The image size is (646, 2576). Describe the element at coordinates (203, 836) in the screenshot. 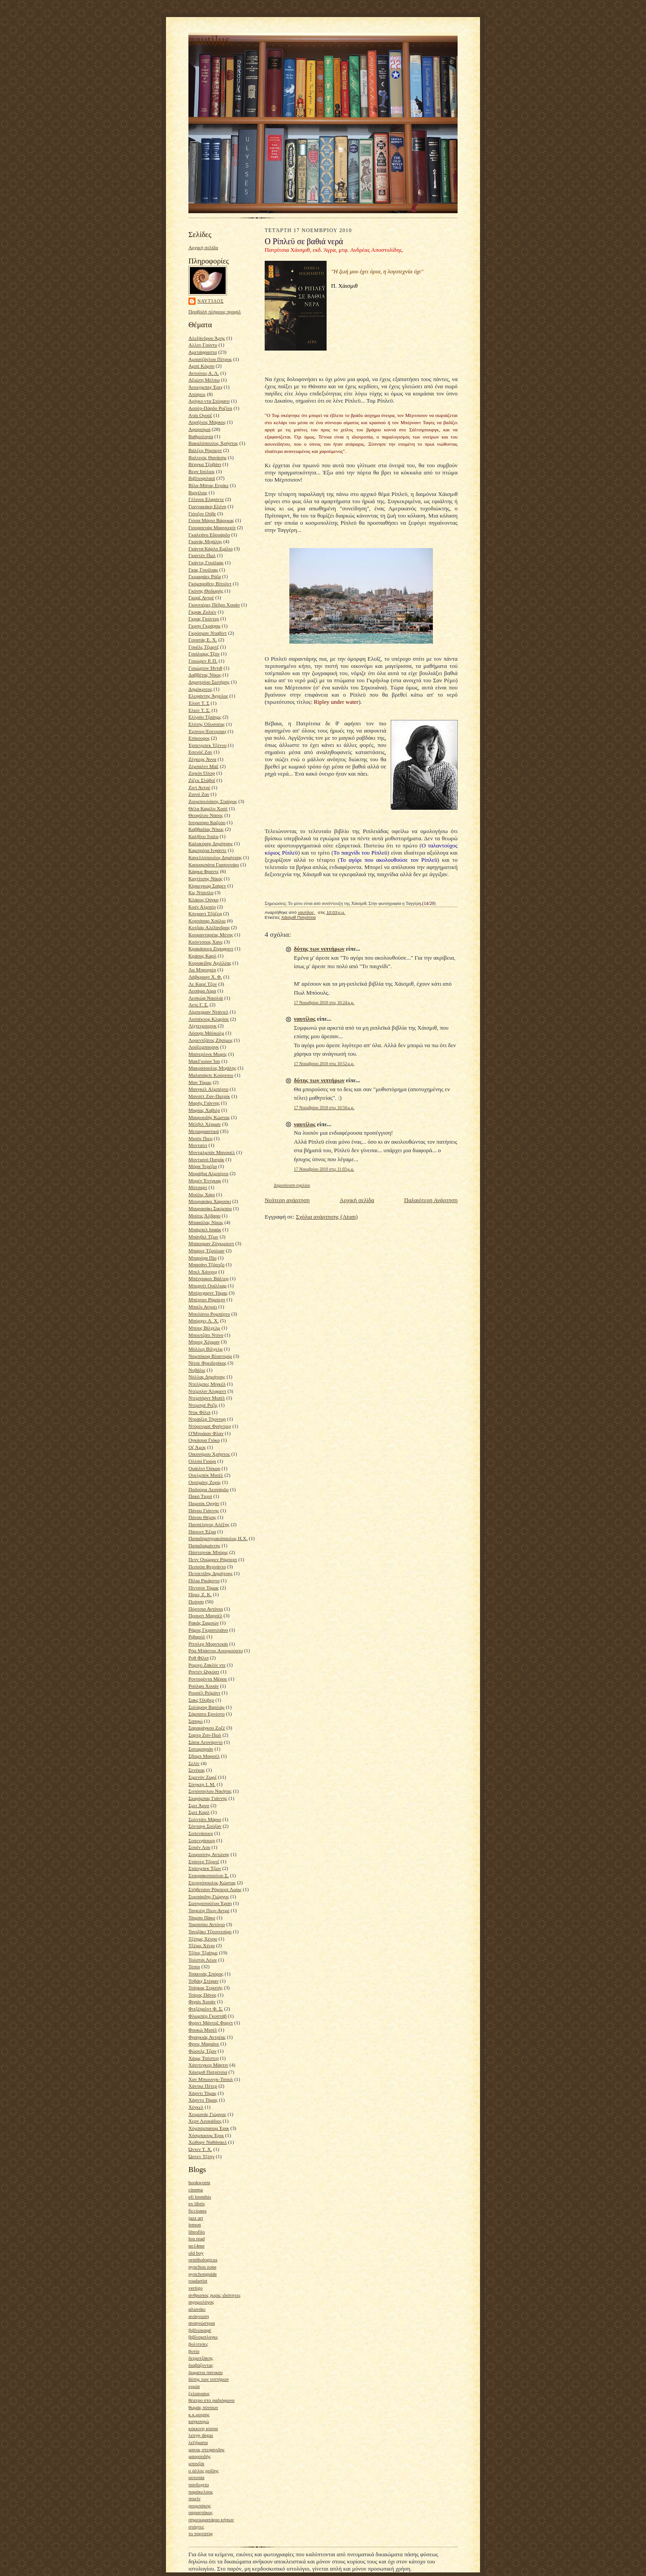

I see `Καλβίνο Ίταλο` at that location.